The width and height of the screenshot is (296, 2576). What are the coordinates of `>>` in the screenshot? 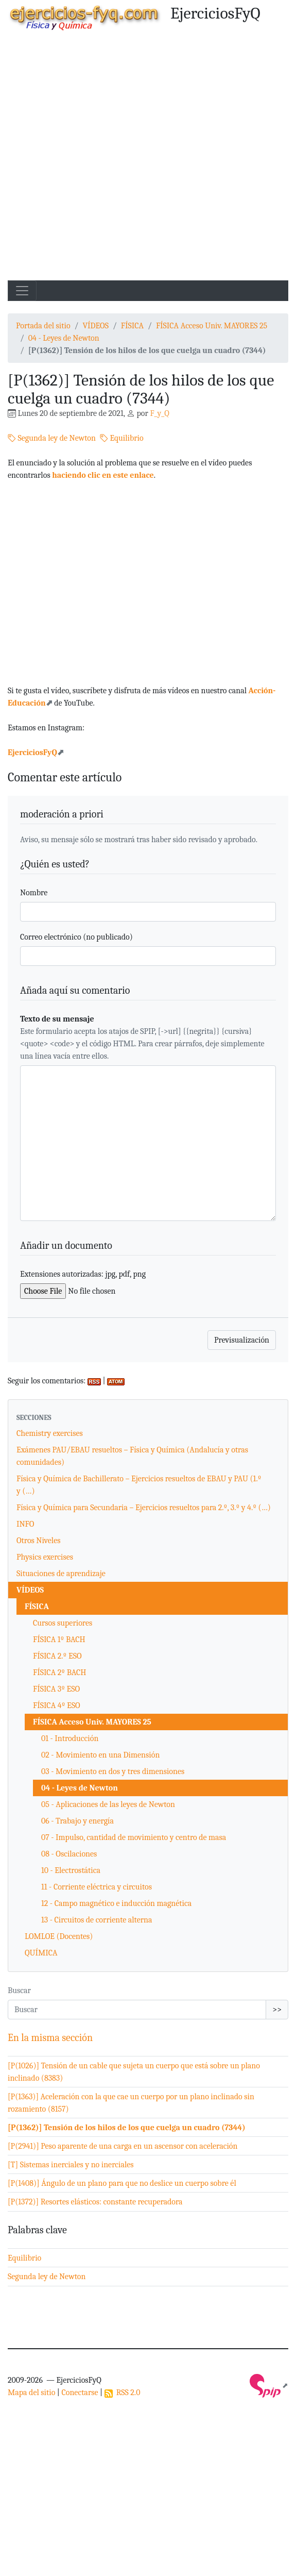 It's located at (277, 2009).